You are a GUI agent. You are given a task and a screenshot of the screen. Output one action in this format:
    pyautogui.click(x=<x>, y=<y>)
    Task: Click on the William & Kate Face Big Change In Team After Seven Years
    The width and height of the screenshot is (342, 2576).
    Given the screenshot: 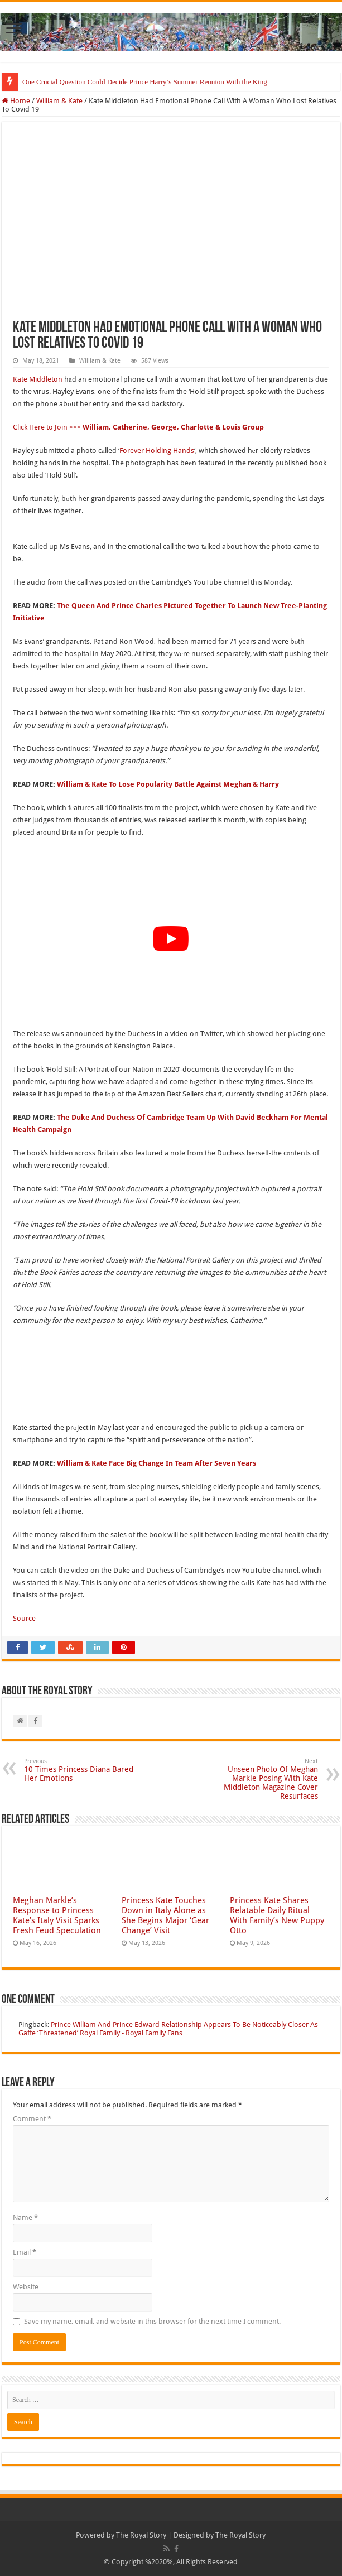 What is the action you would take?
    pyautogui.click(x=156, y=1463)
    